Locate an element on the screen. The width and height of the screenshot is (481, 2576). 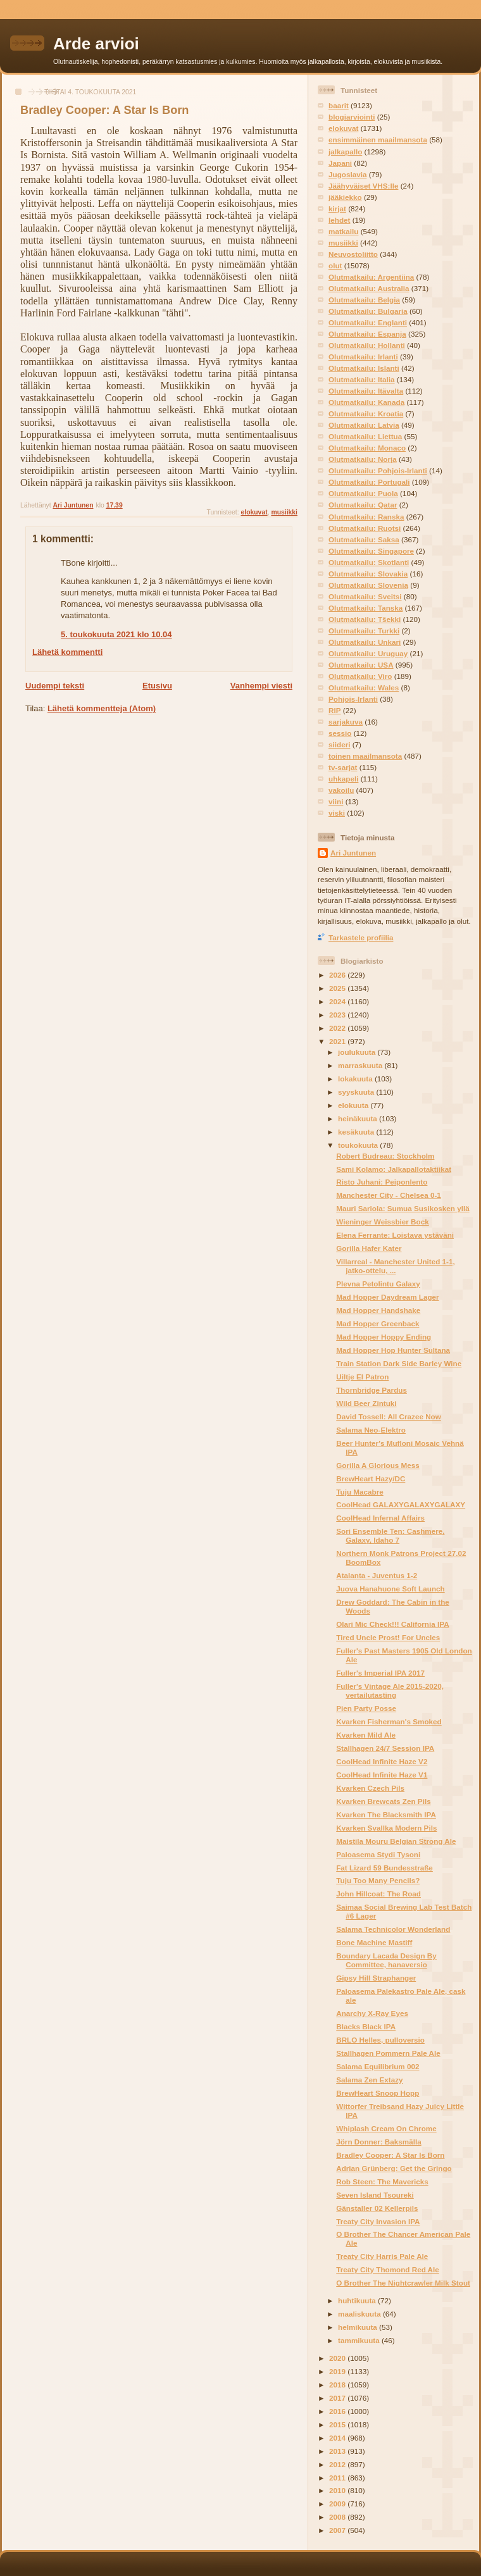
Olutmatkailu: Islanti is located at coordinates (363, 368).